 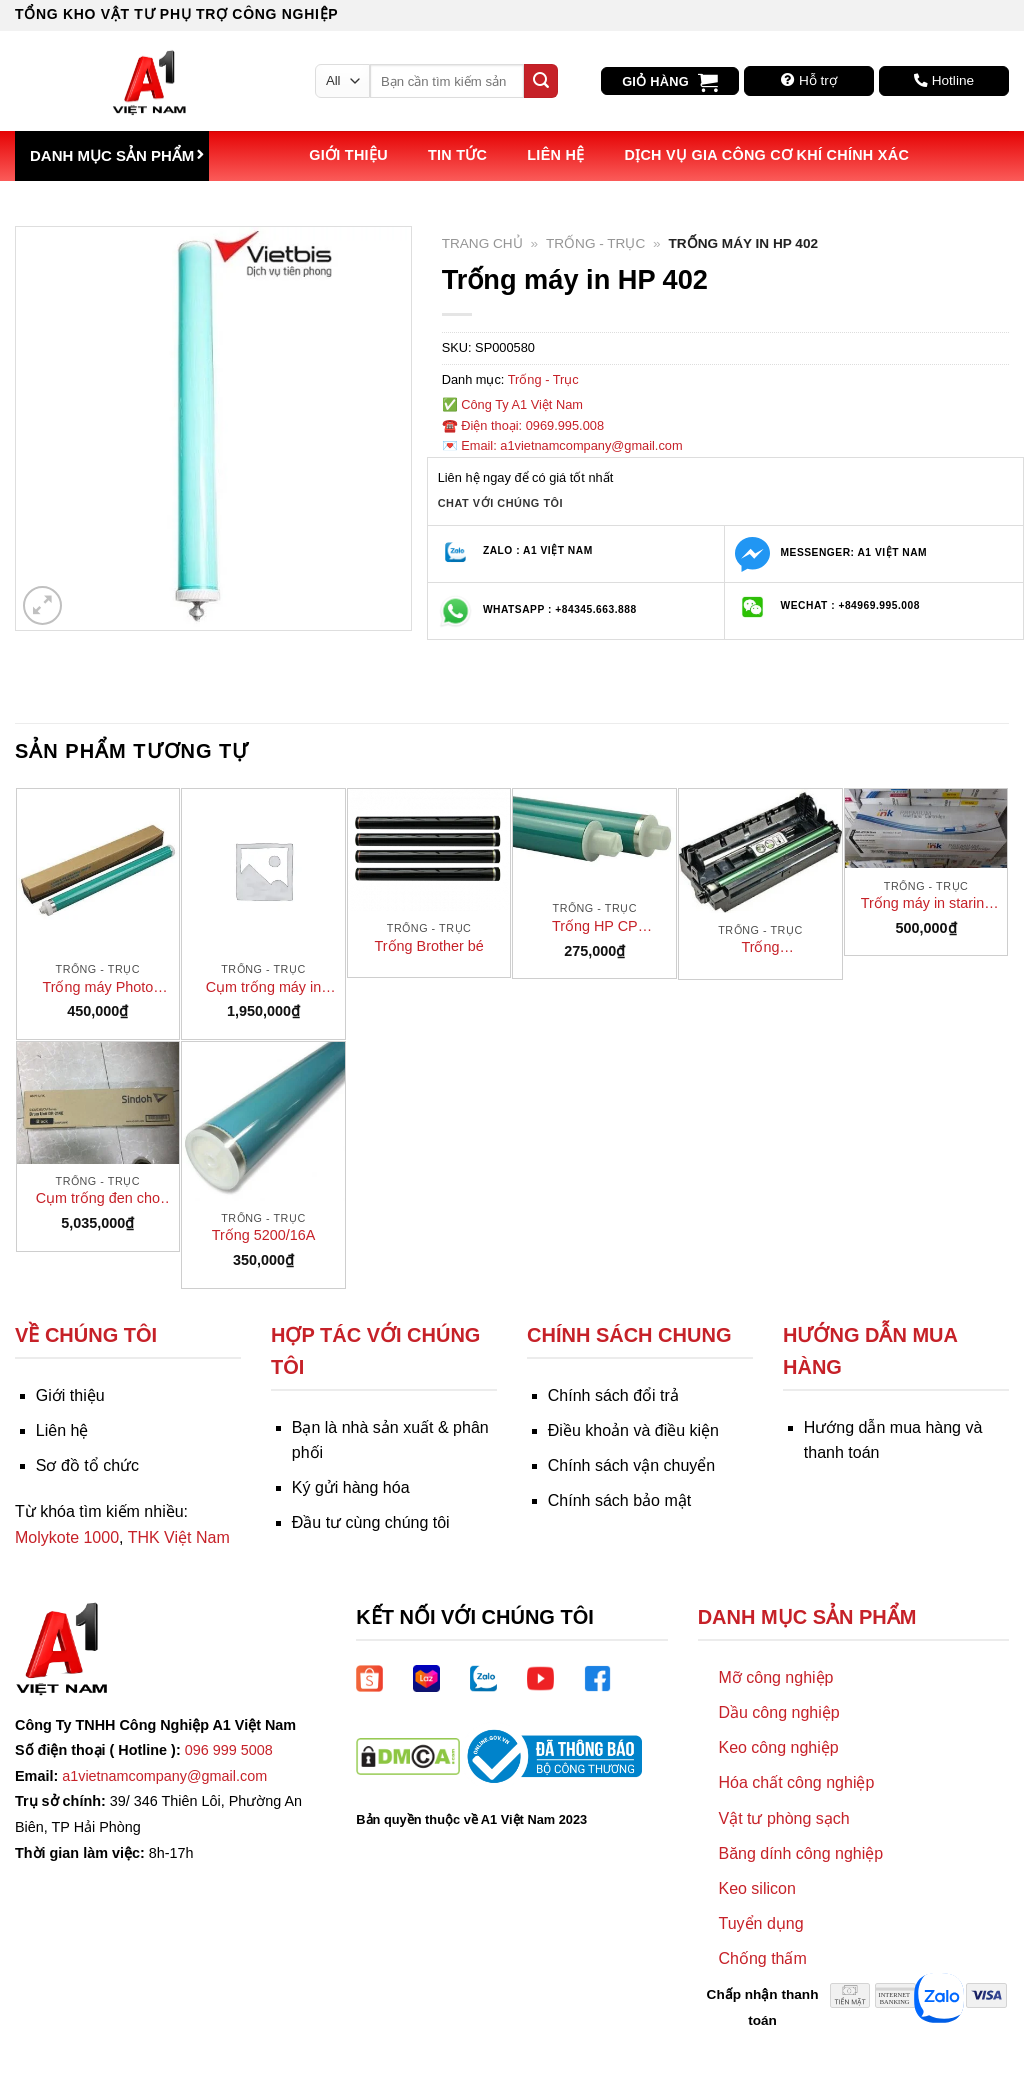 What do you see at coordinates (800, 1853) in the screenshot?
I see `Băng dính công nghiệp` at bounding box center [800, 1853].